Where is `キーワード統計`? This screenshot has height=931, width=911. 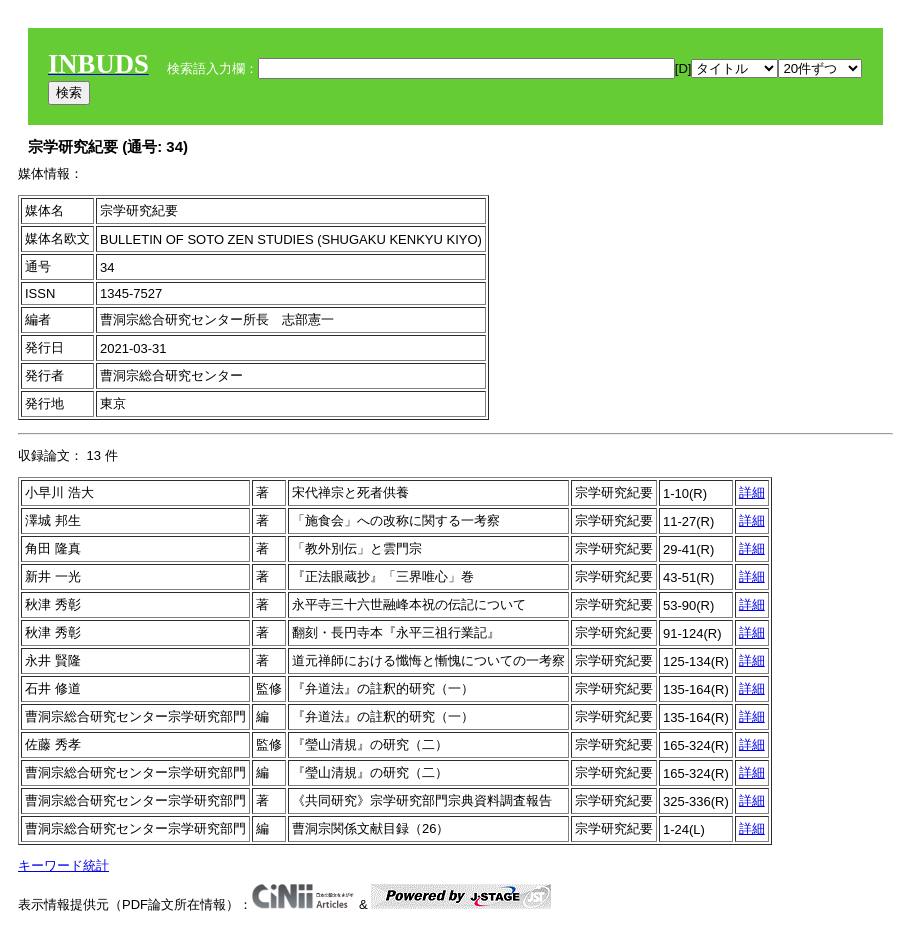 キーワード統計 is located at coordinates (63, 865).